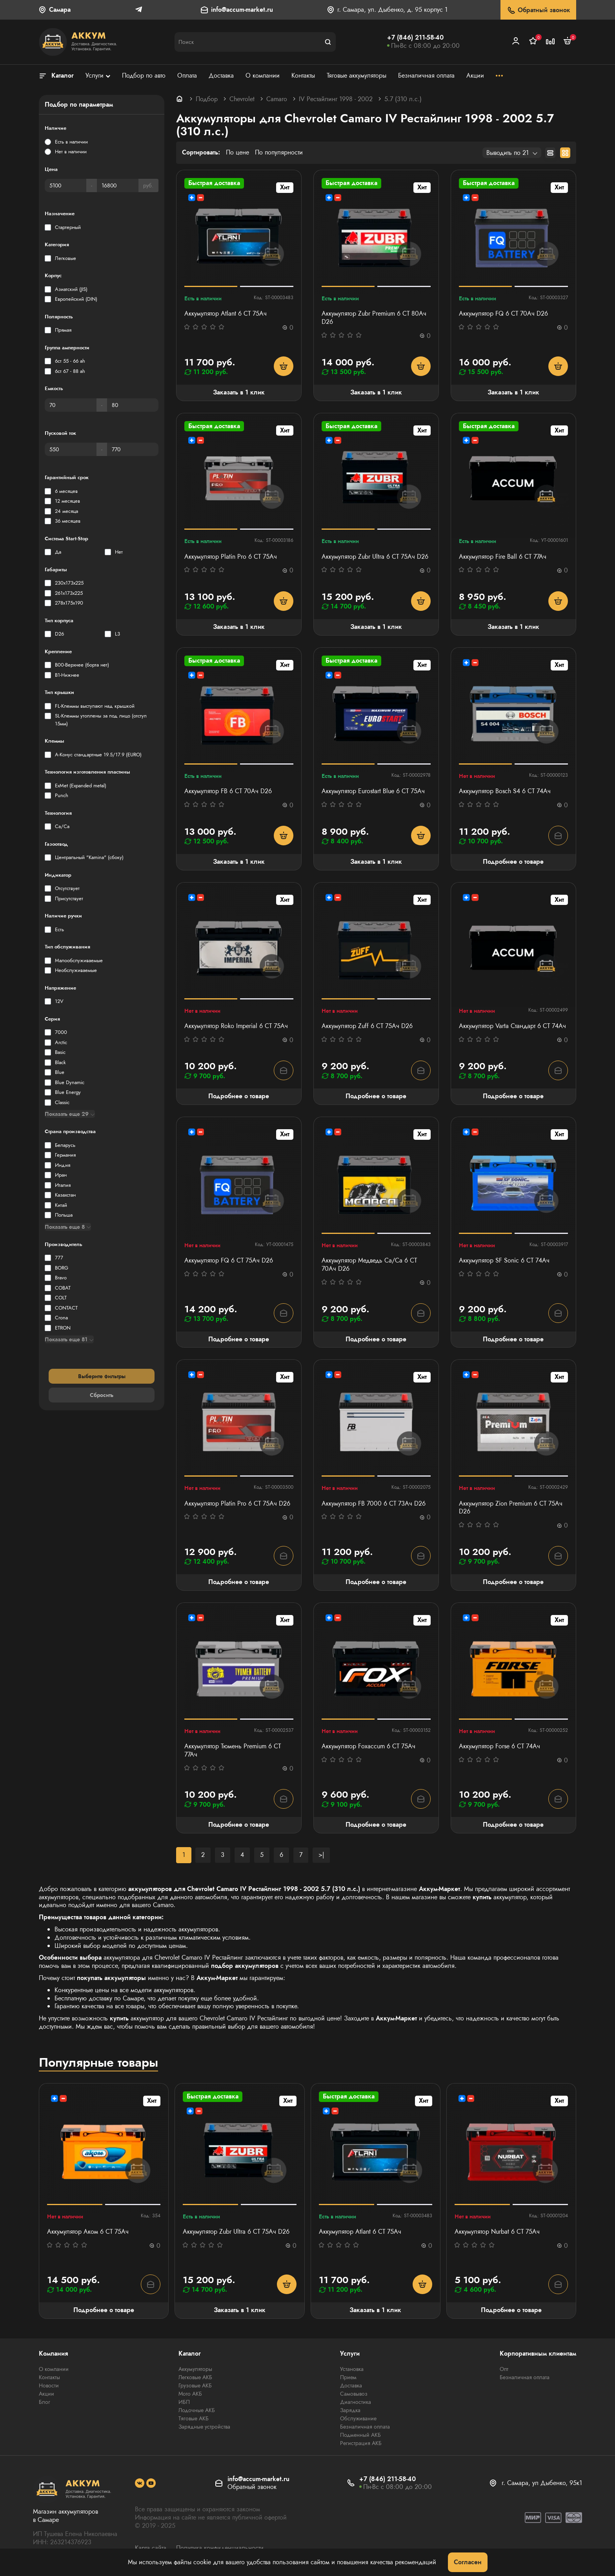 This screenshot has width=615, height=2576. I want to click on IV Рестайлинг 1998 - 2002, so click(336, 99).